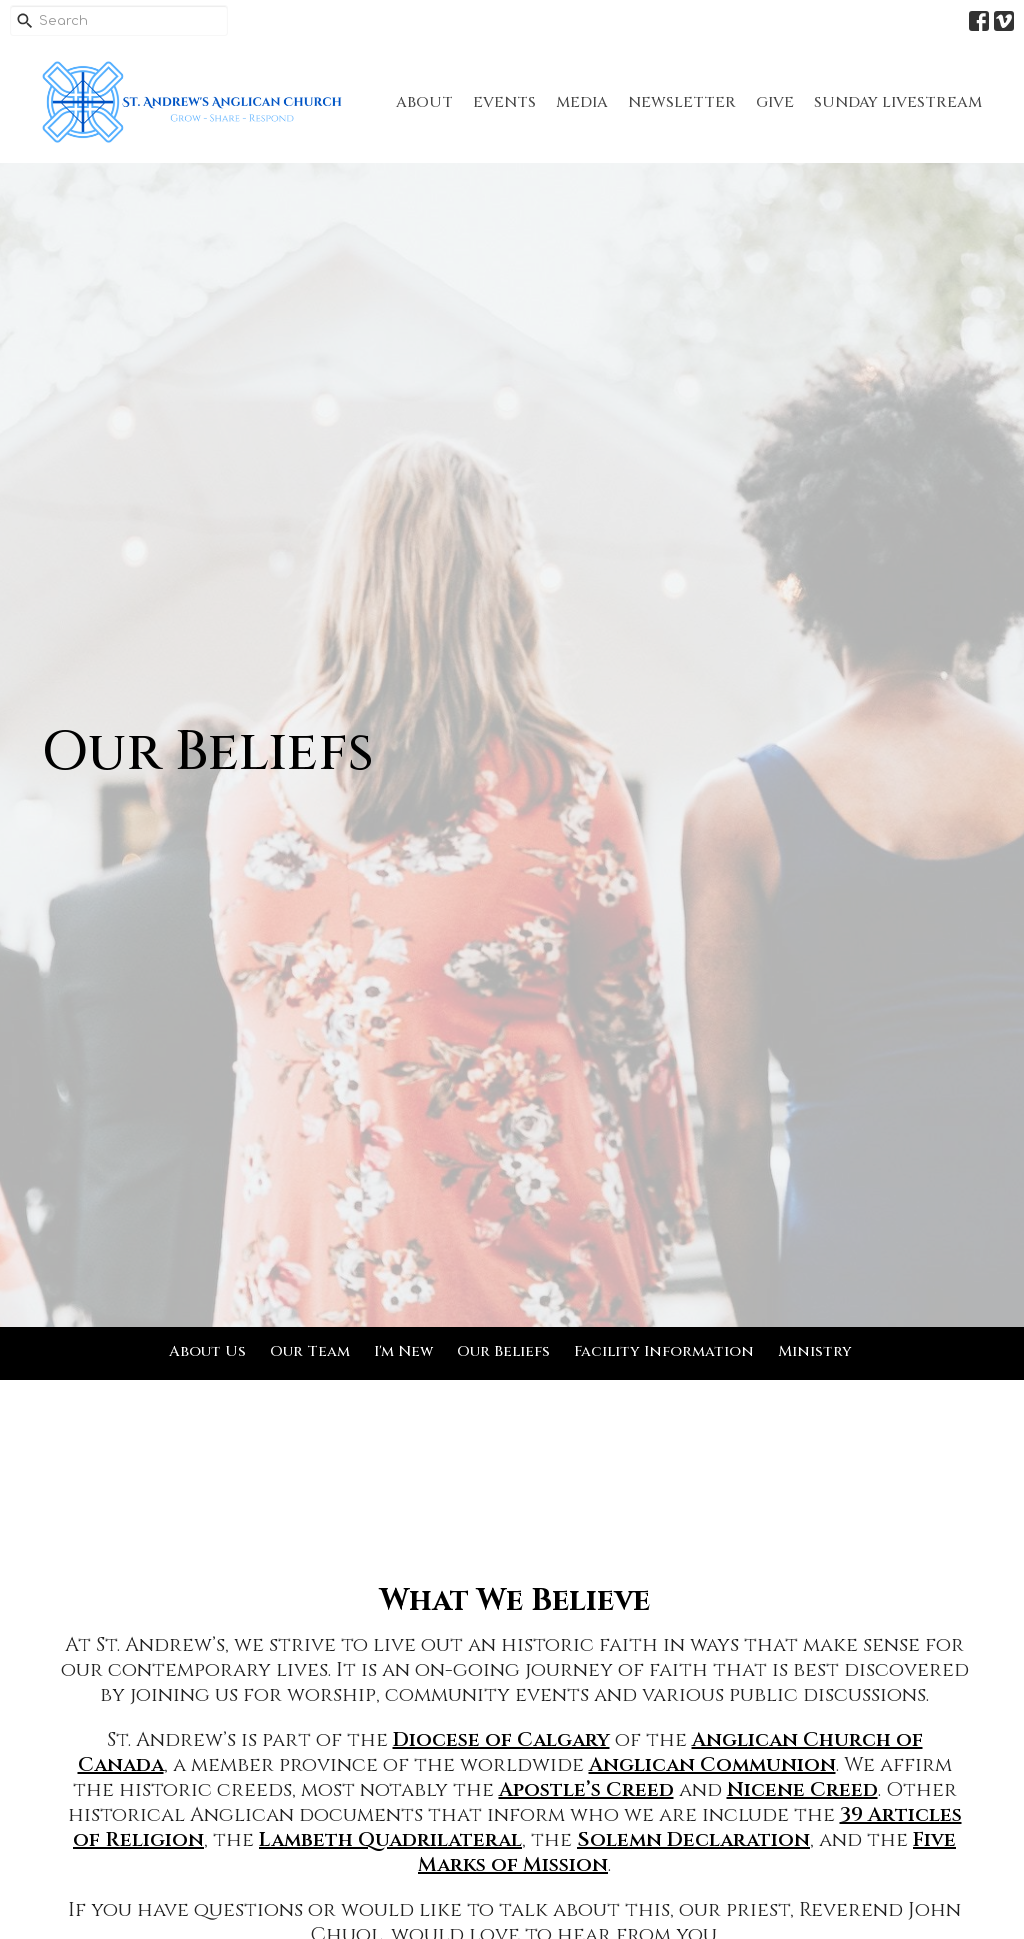 Image resolution: width=1024 pixels, height=1939 pixels. I want to click on Nicene Creed, so click(802, 1789).